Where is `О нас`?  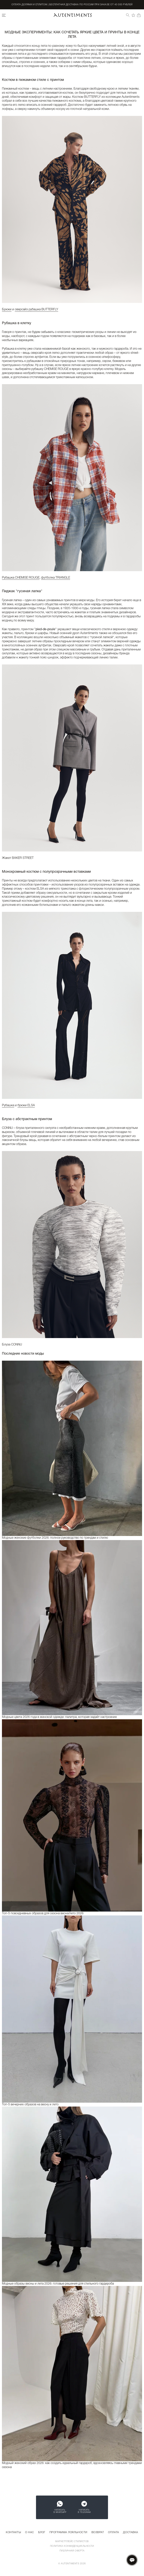 О нас is located at coordinates (29, 2532).